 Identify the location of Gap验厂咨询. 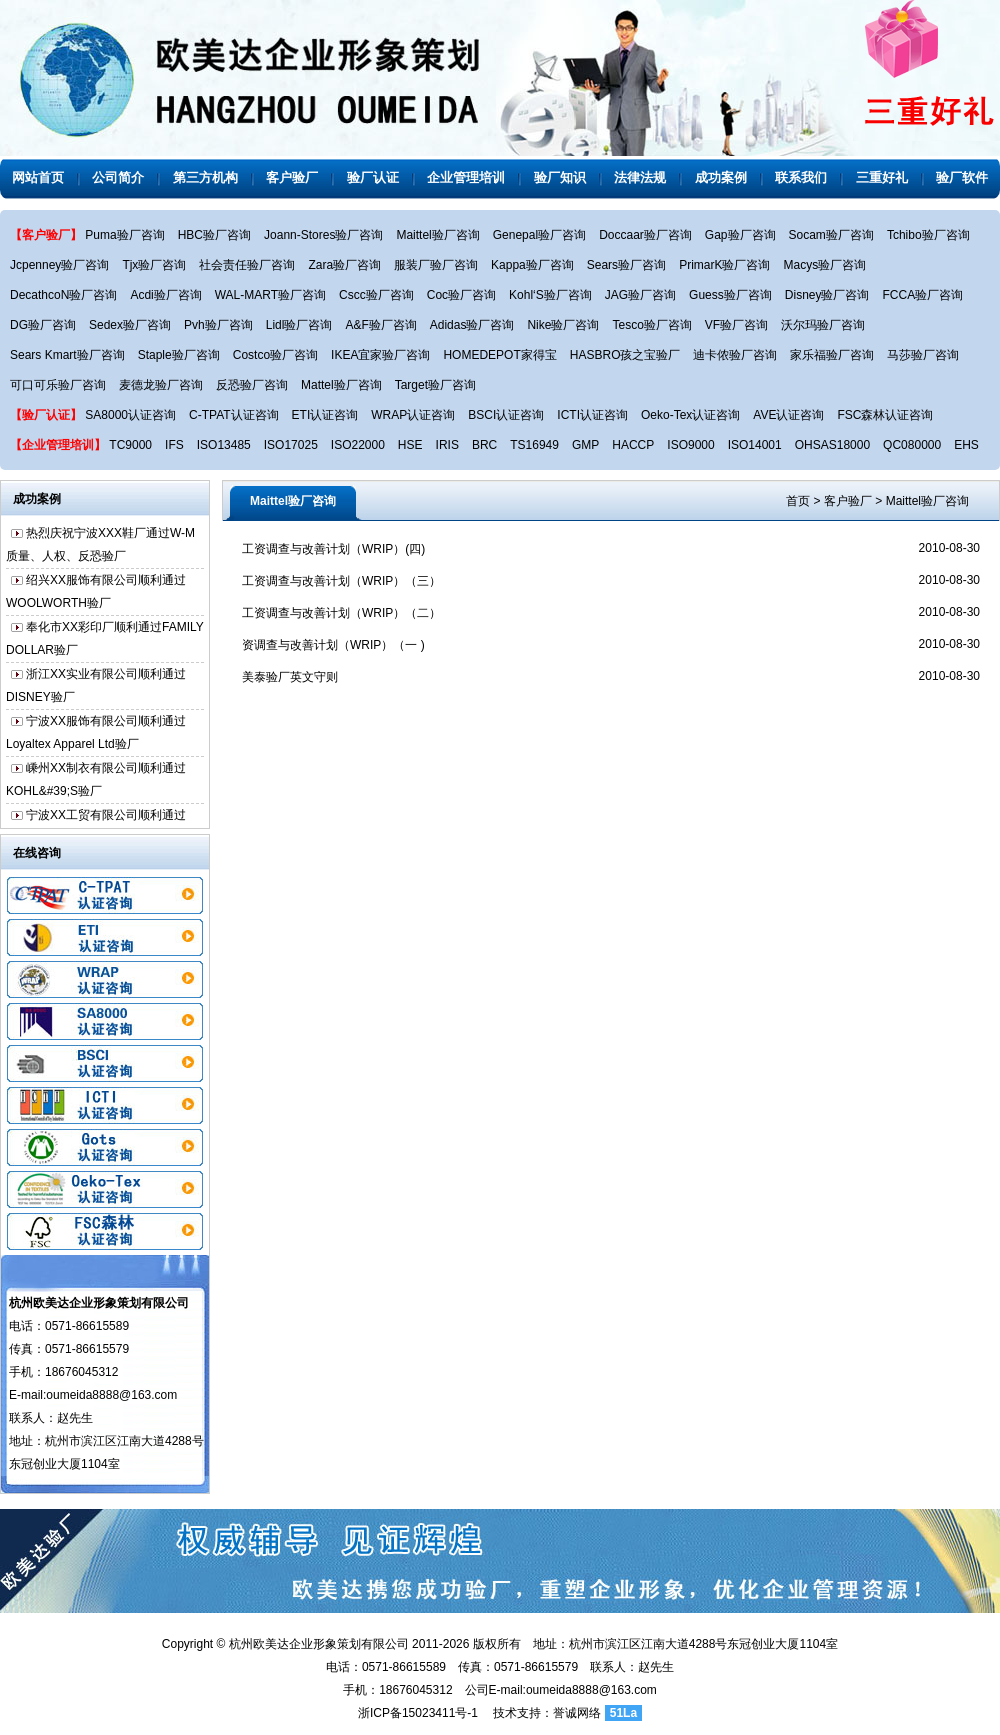
(740, 235).